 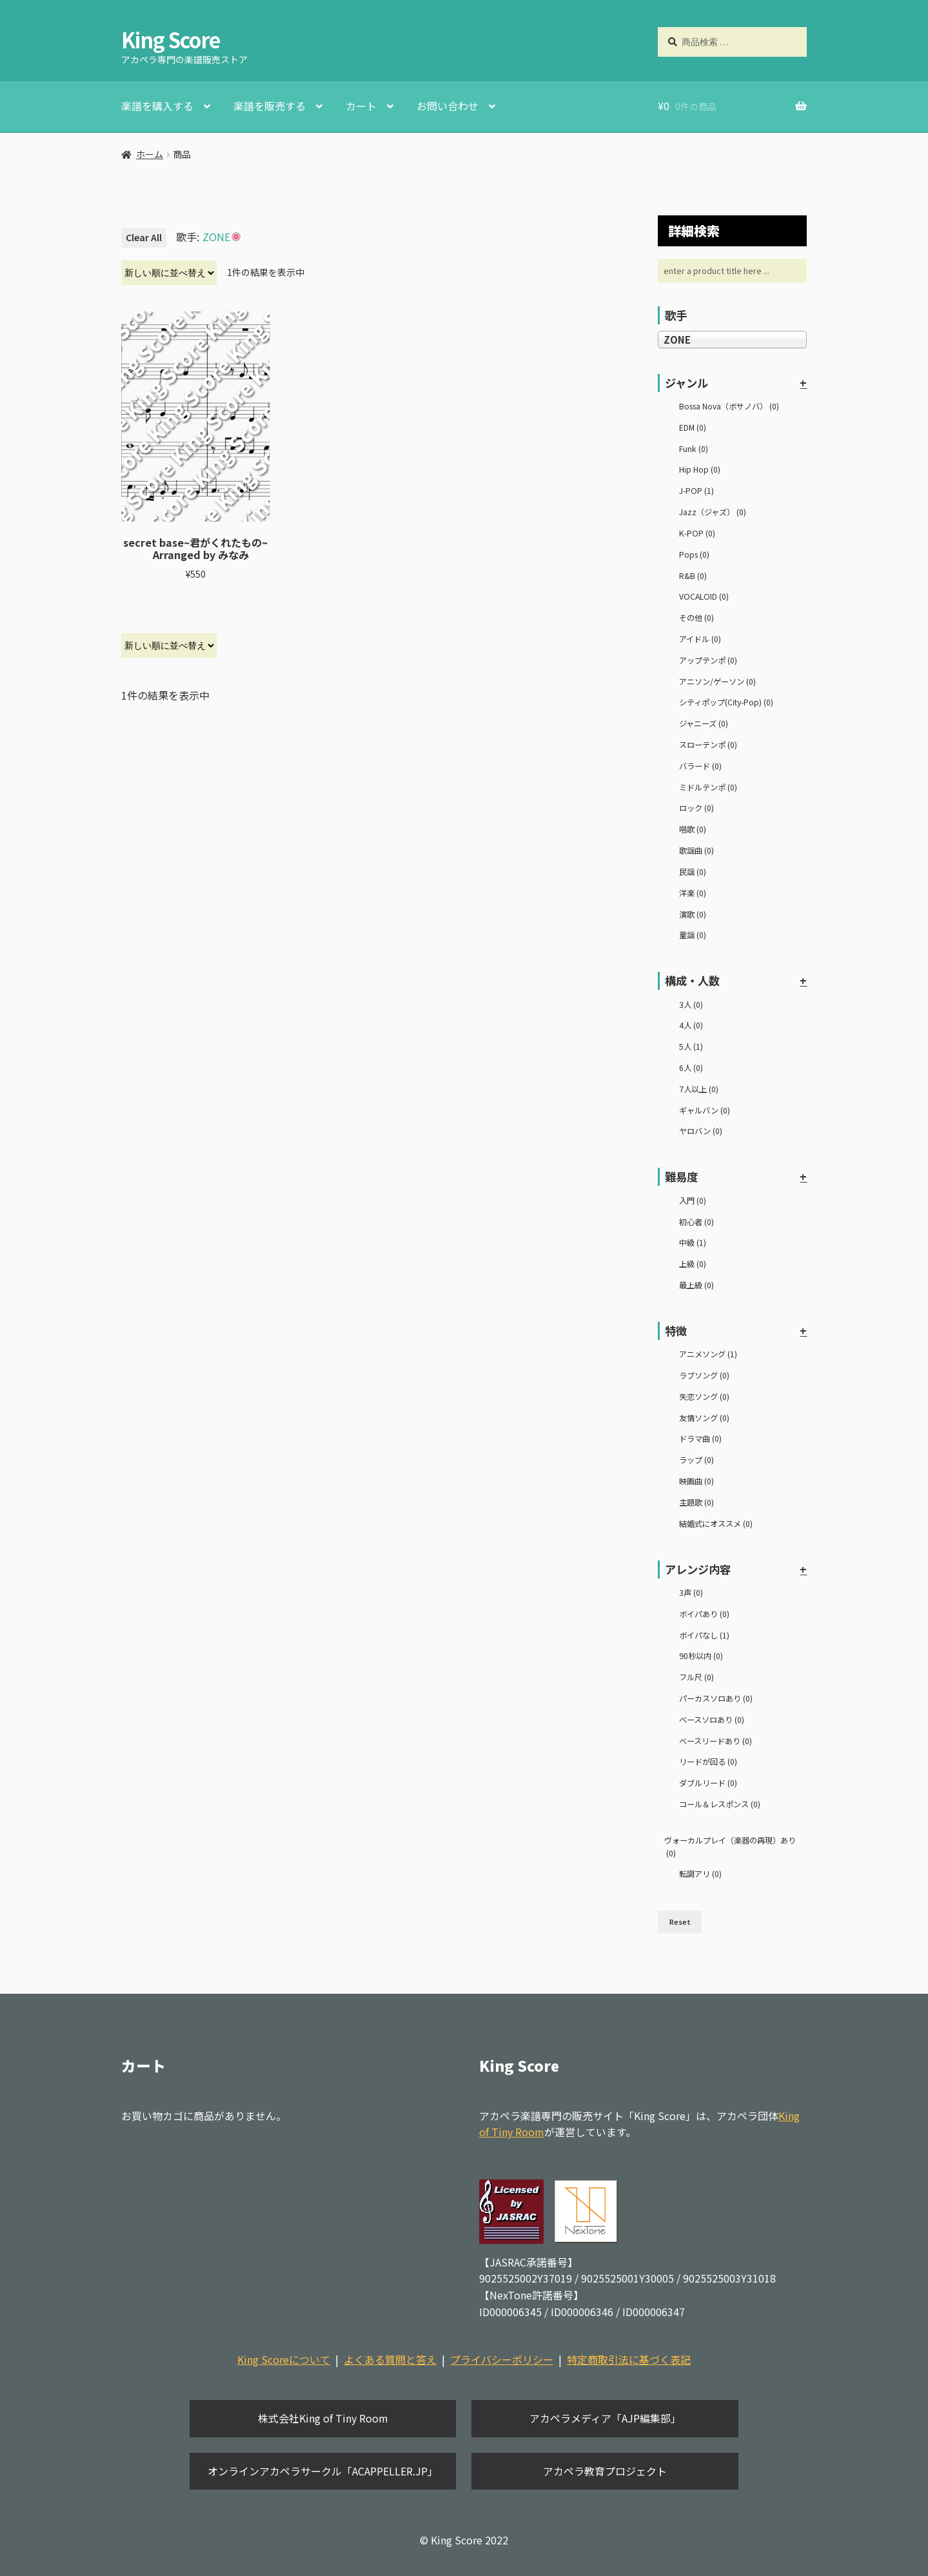 What do you see at coordinates (704, 596) in the screenshot?
I see `VOCALOID` at bounding box center [704, 596].